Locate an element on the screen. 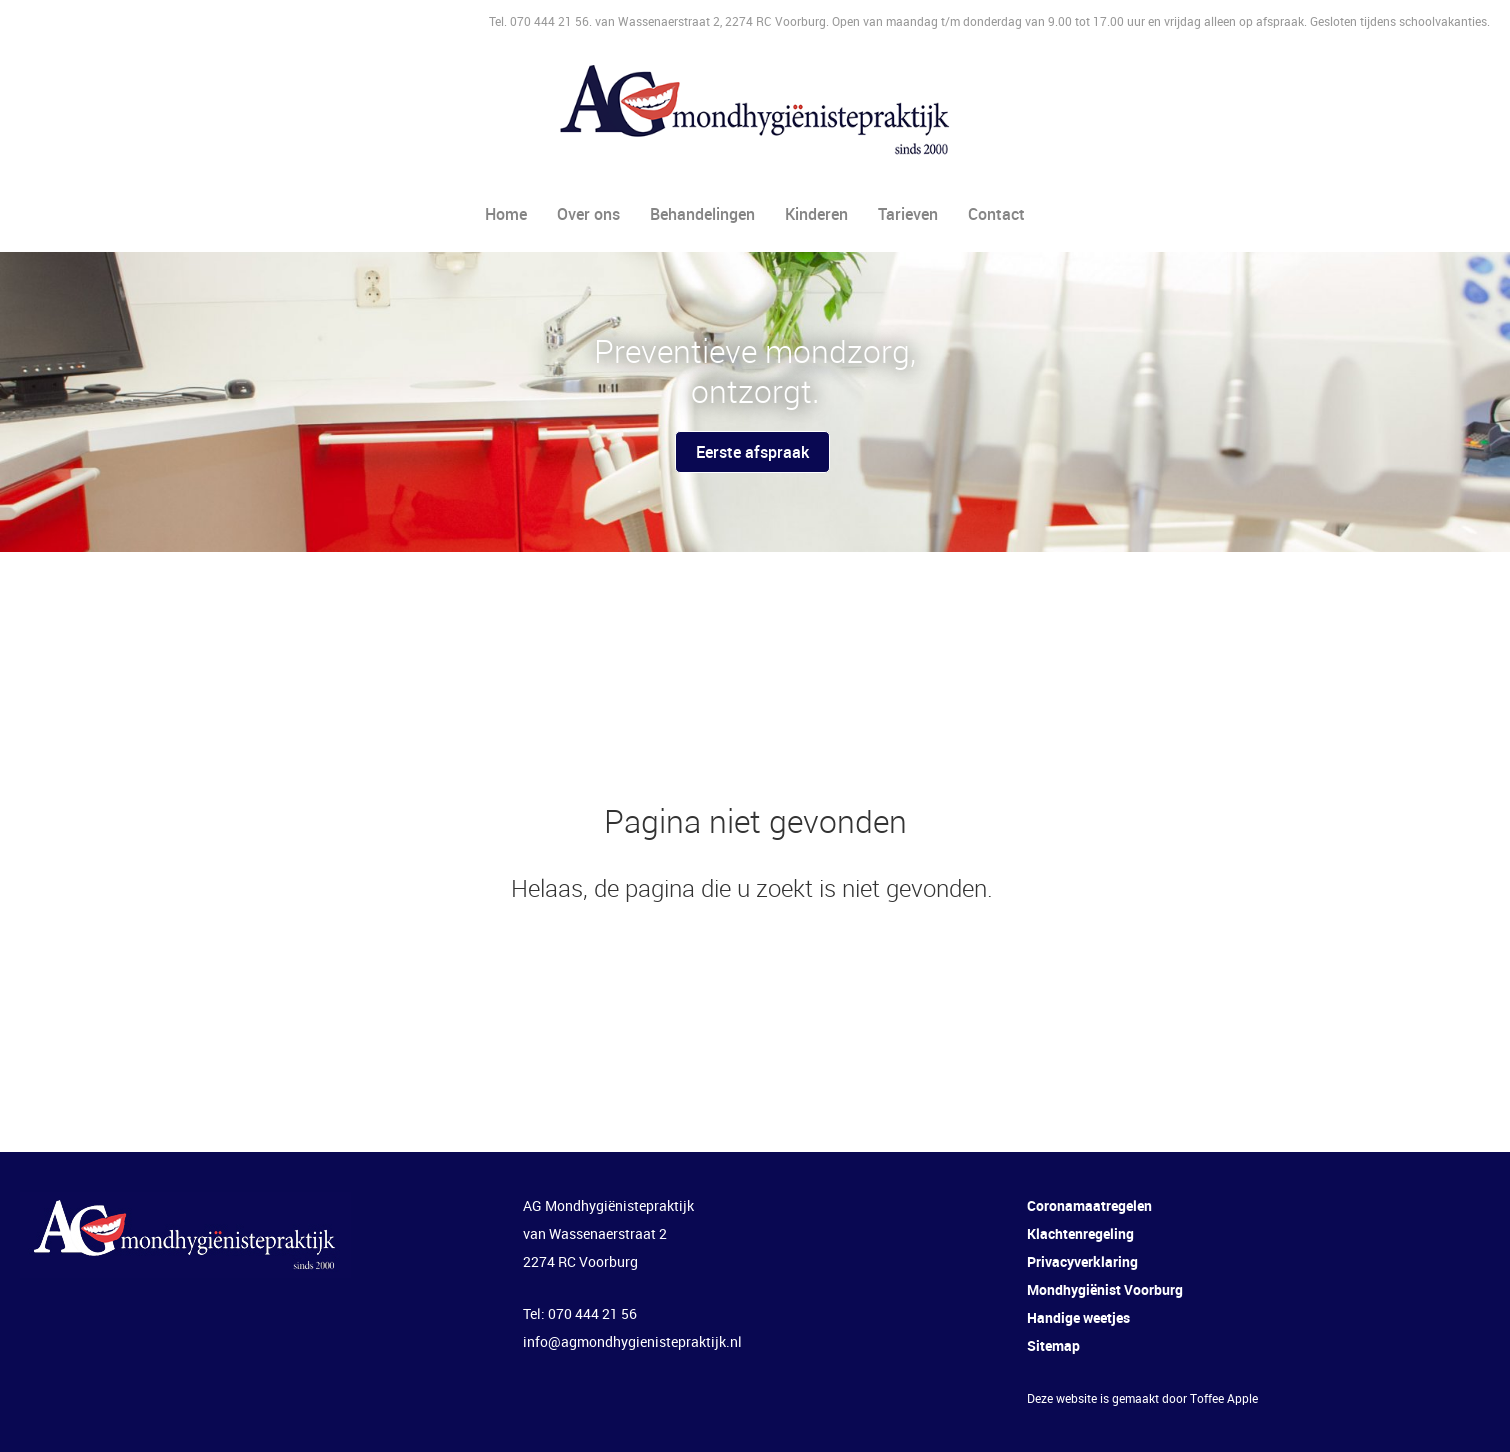 The height and width of the screenshot is (1452, 1510). Tel: 070 444 21 56 is located at coordinates (580, 1313).